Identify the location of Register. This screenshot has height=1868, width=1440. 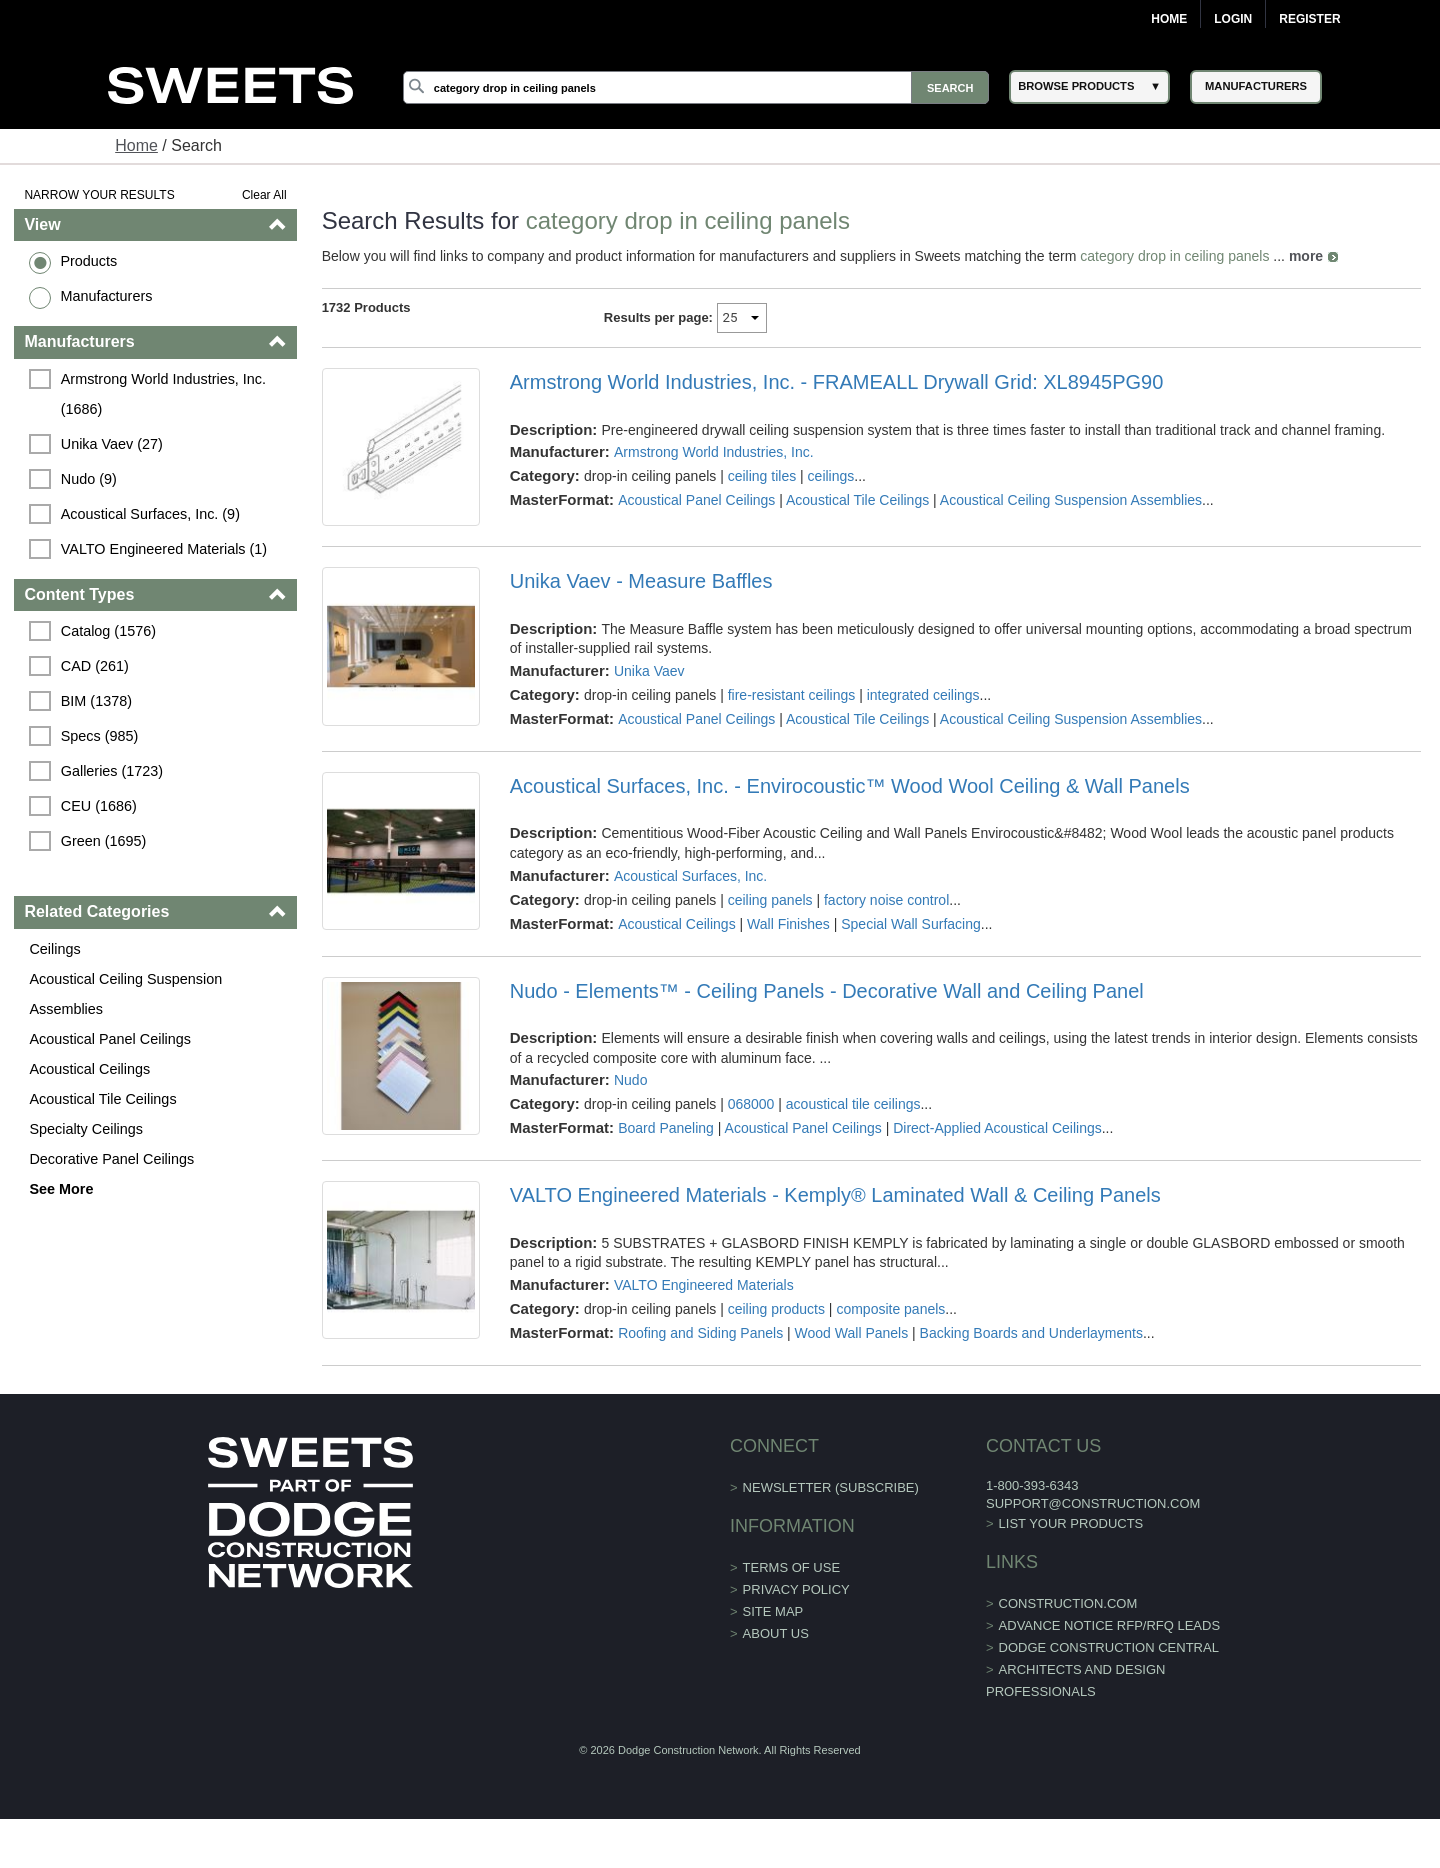
(1309, 19).